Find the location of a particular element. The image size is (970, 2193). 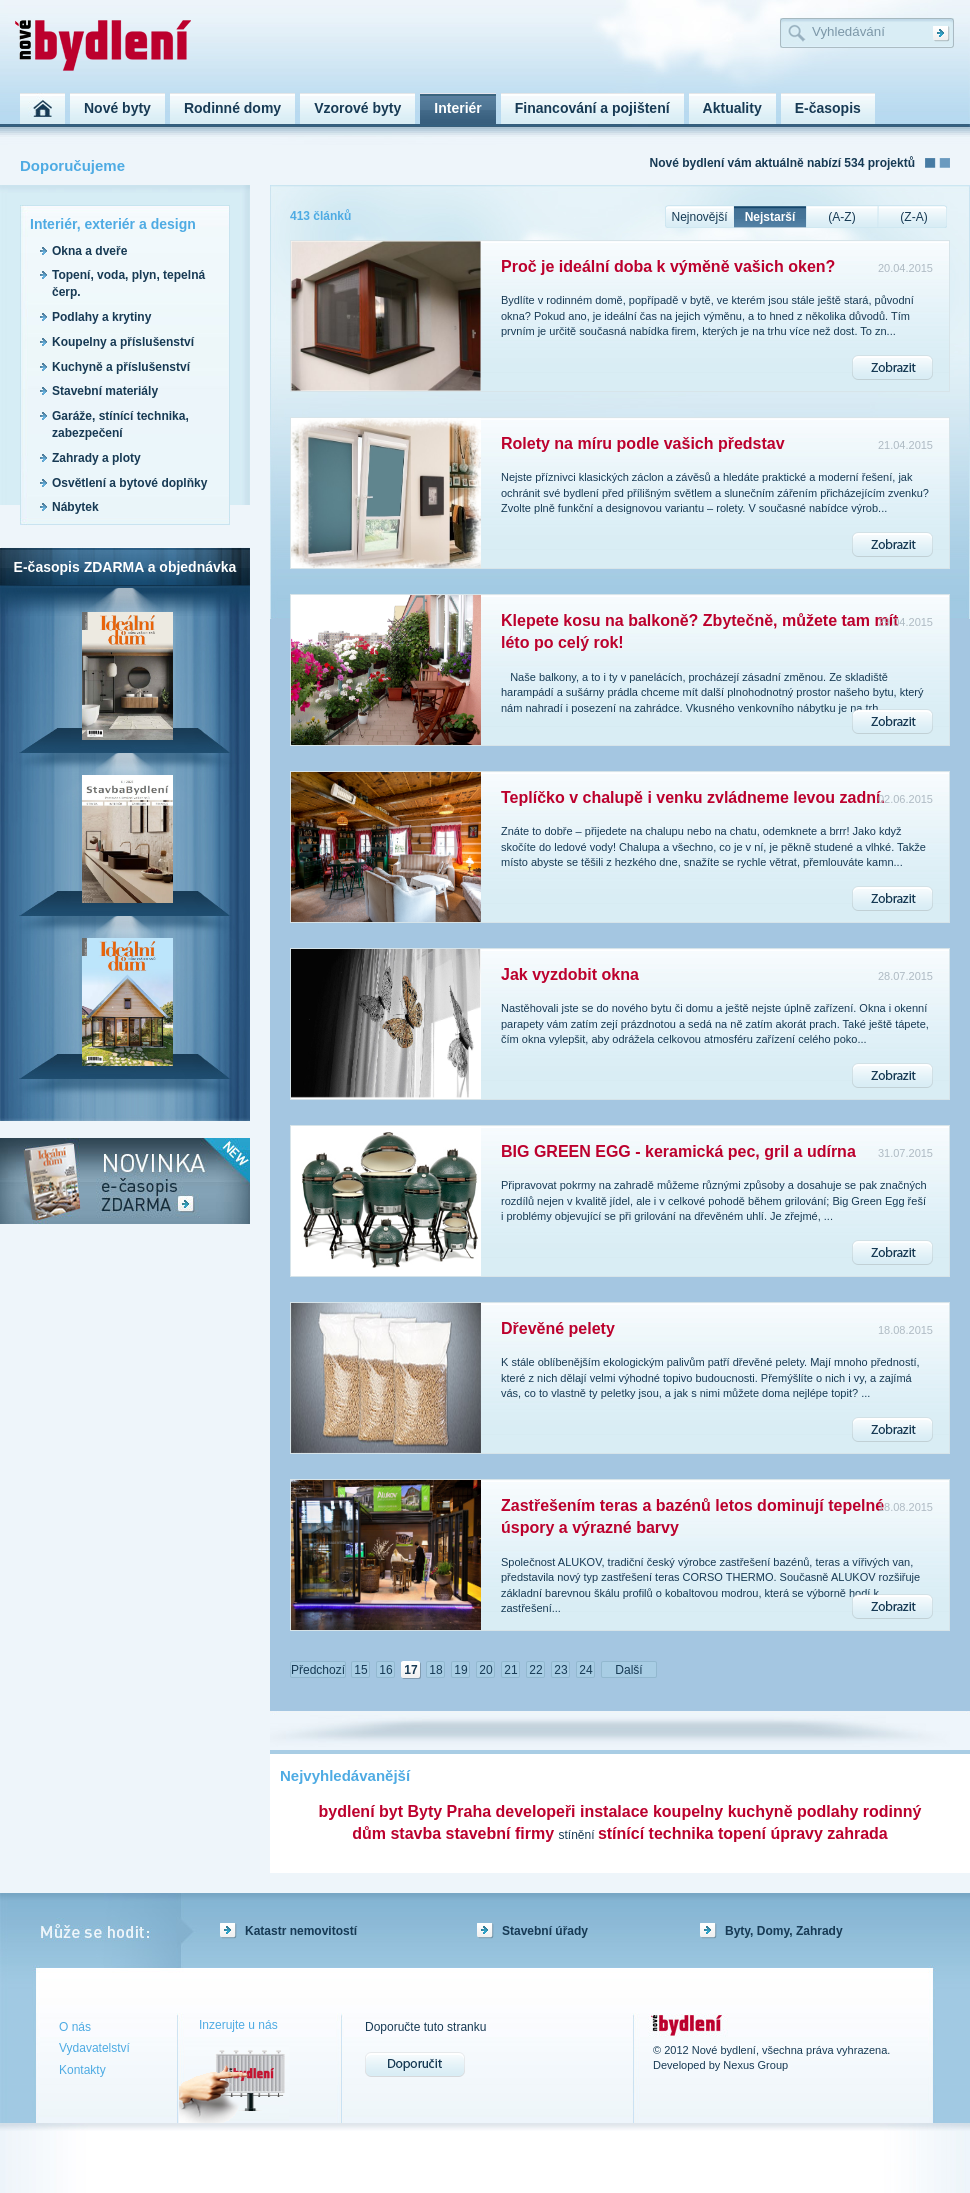

Katastr nemovitostí is located at coordinates (301, 1931).